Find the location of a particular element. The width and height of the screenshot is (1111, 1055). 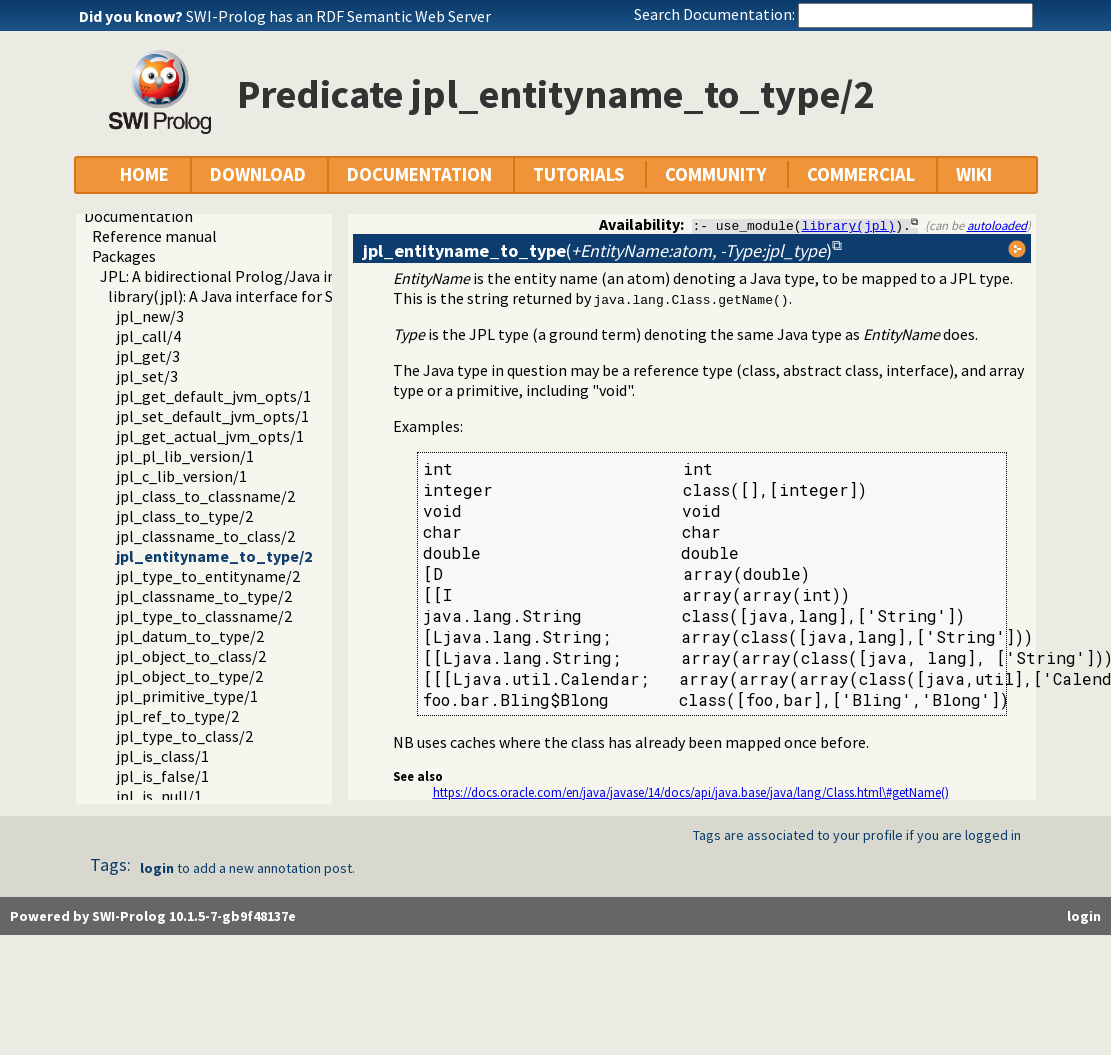

jpl_get_actual_jvm_opts/1 is located at coordinates (210, 436).